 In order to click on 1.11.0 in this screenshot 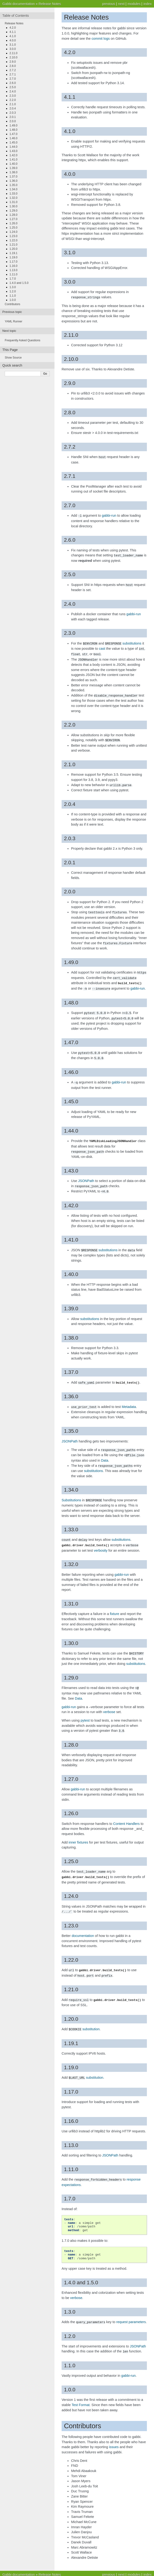, I will do `click(13, 274)`.